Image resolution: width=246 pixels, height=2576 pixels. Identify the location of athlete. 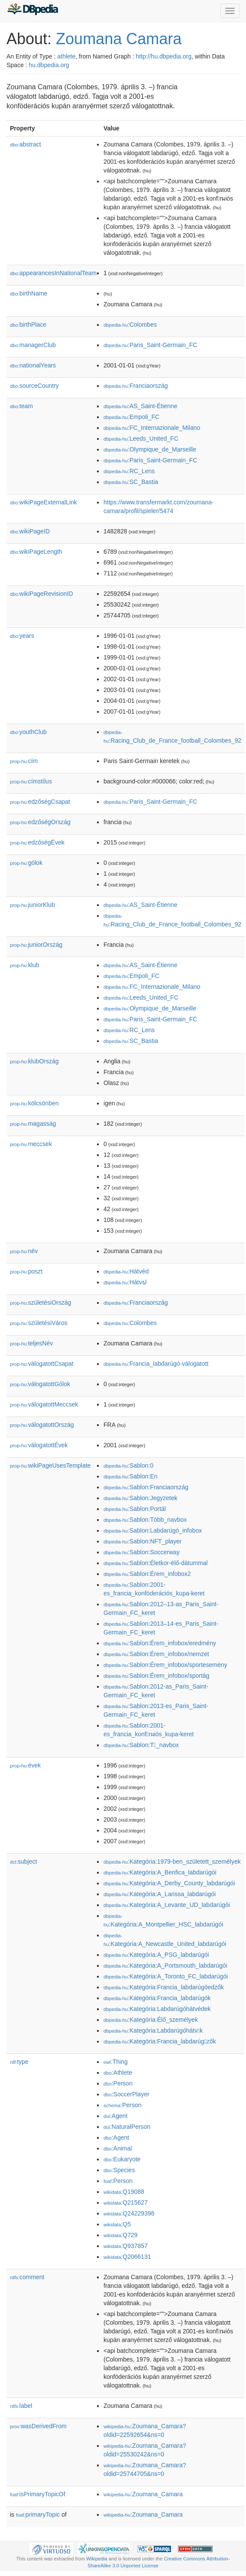
(66, 56).